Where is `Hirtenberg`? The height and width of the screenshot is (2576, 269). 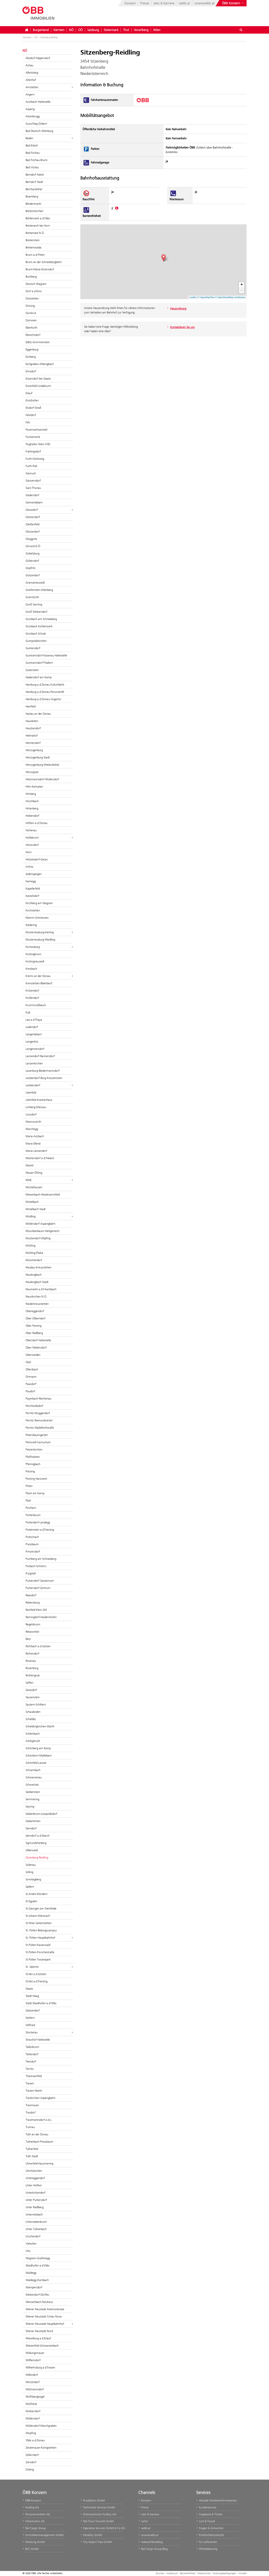
Hirtenberg is located at coordinates (32, 808).